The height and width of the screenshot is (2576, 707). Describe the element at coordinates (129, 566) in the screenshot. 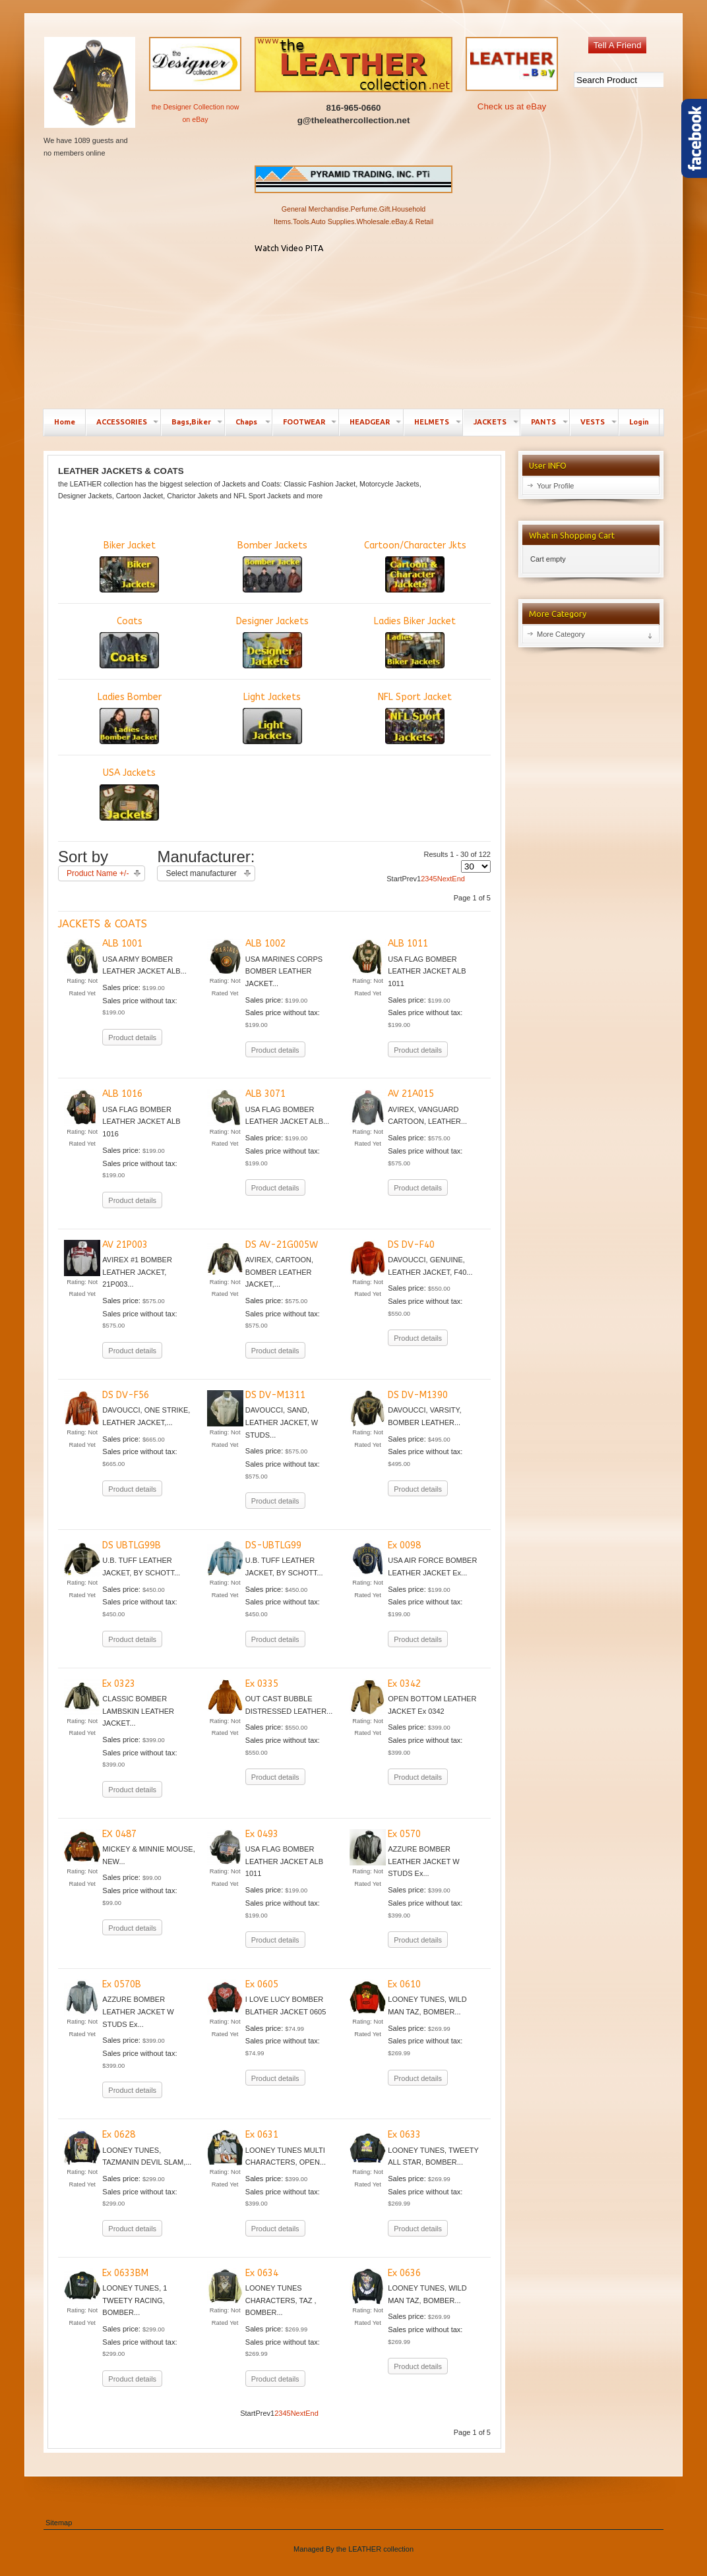

I see `Biker Jacket` at that location.